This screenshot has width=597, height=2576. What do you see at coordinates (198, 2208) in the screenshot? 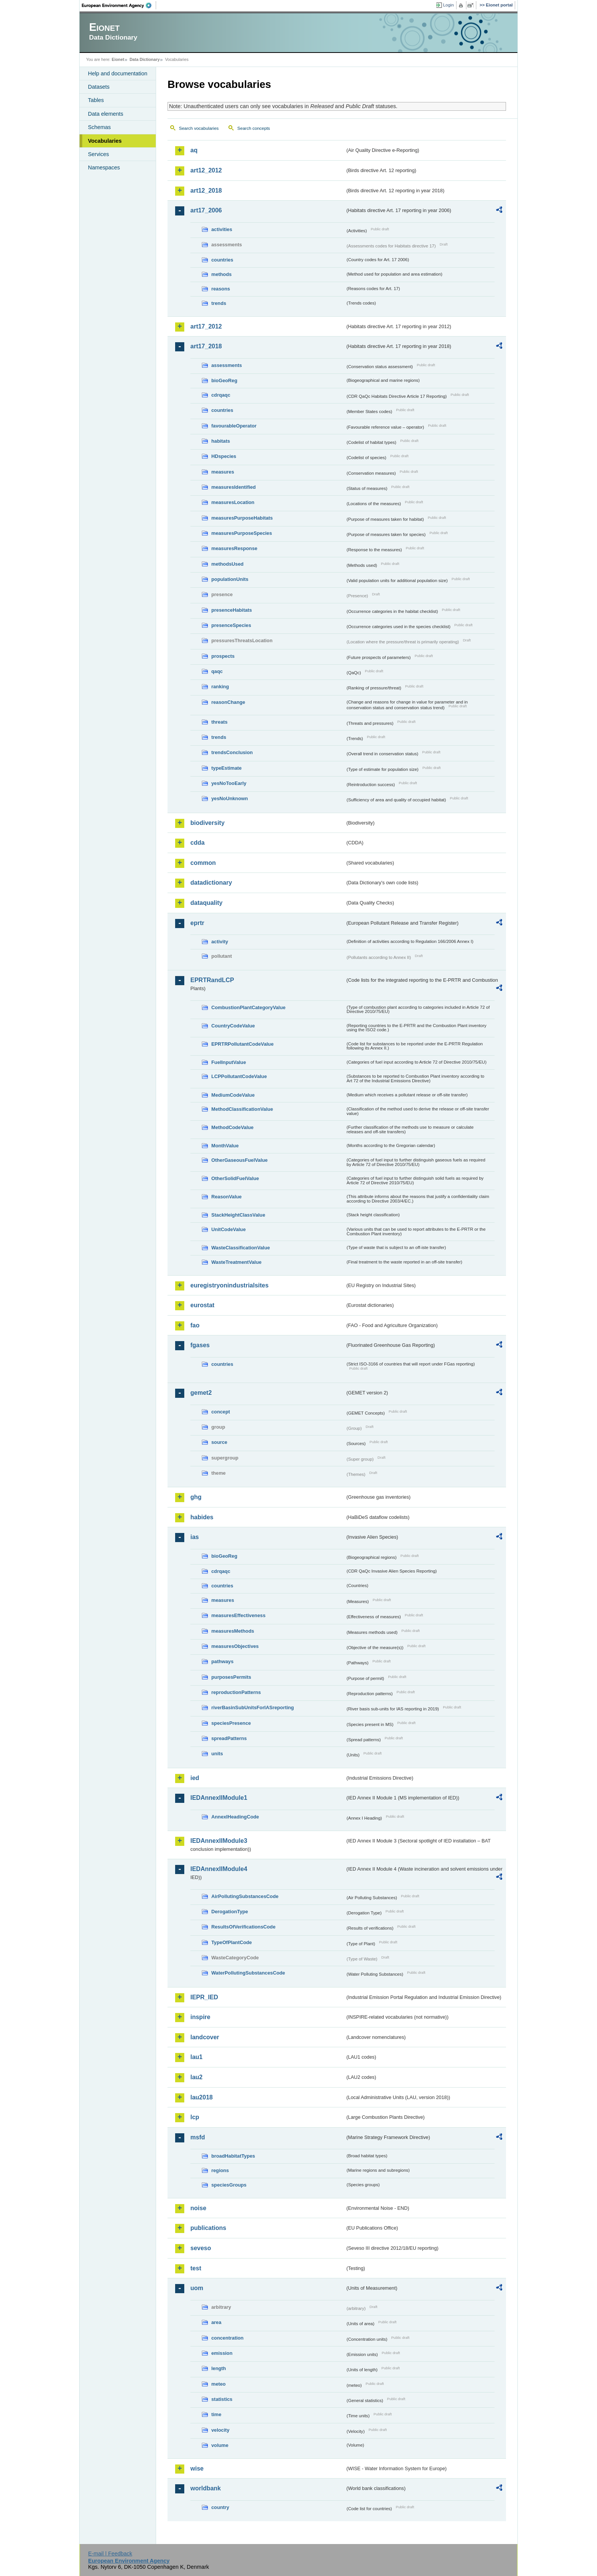
I see `noise` at bounding box center [198, 2208].